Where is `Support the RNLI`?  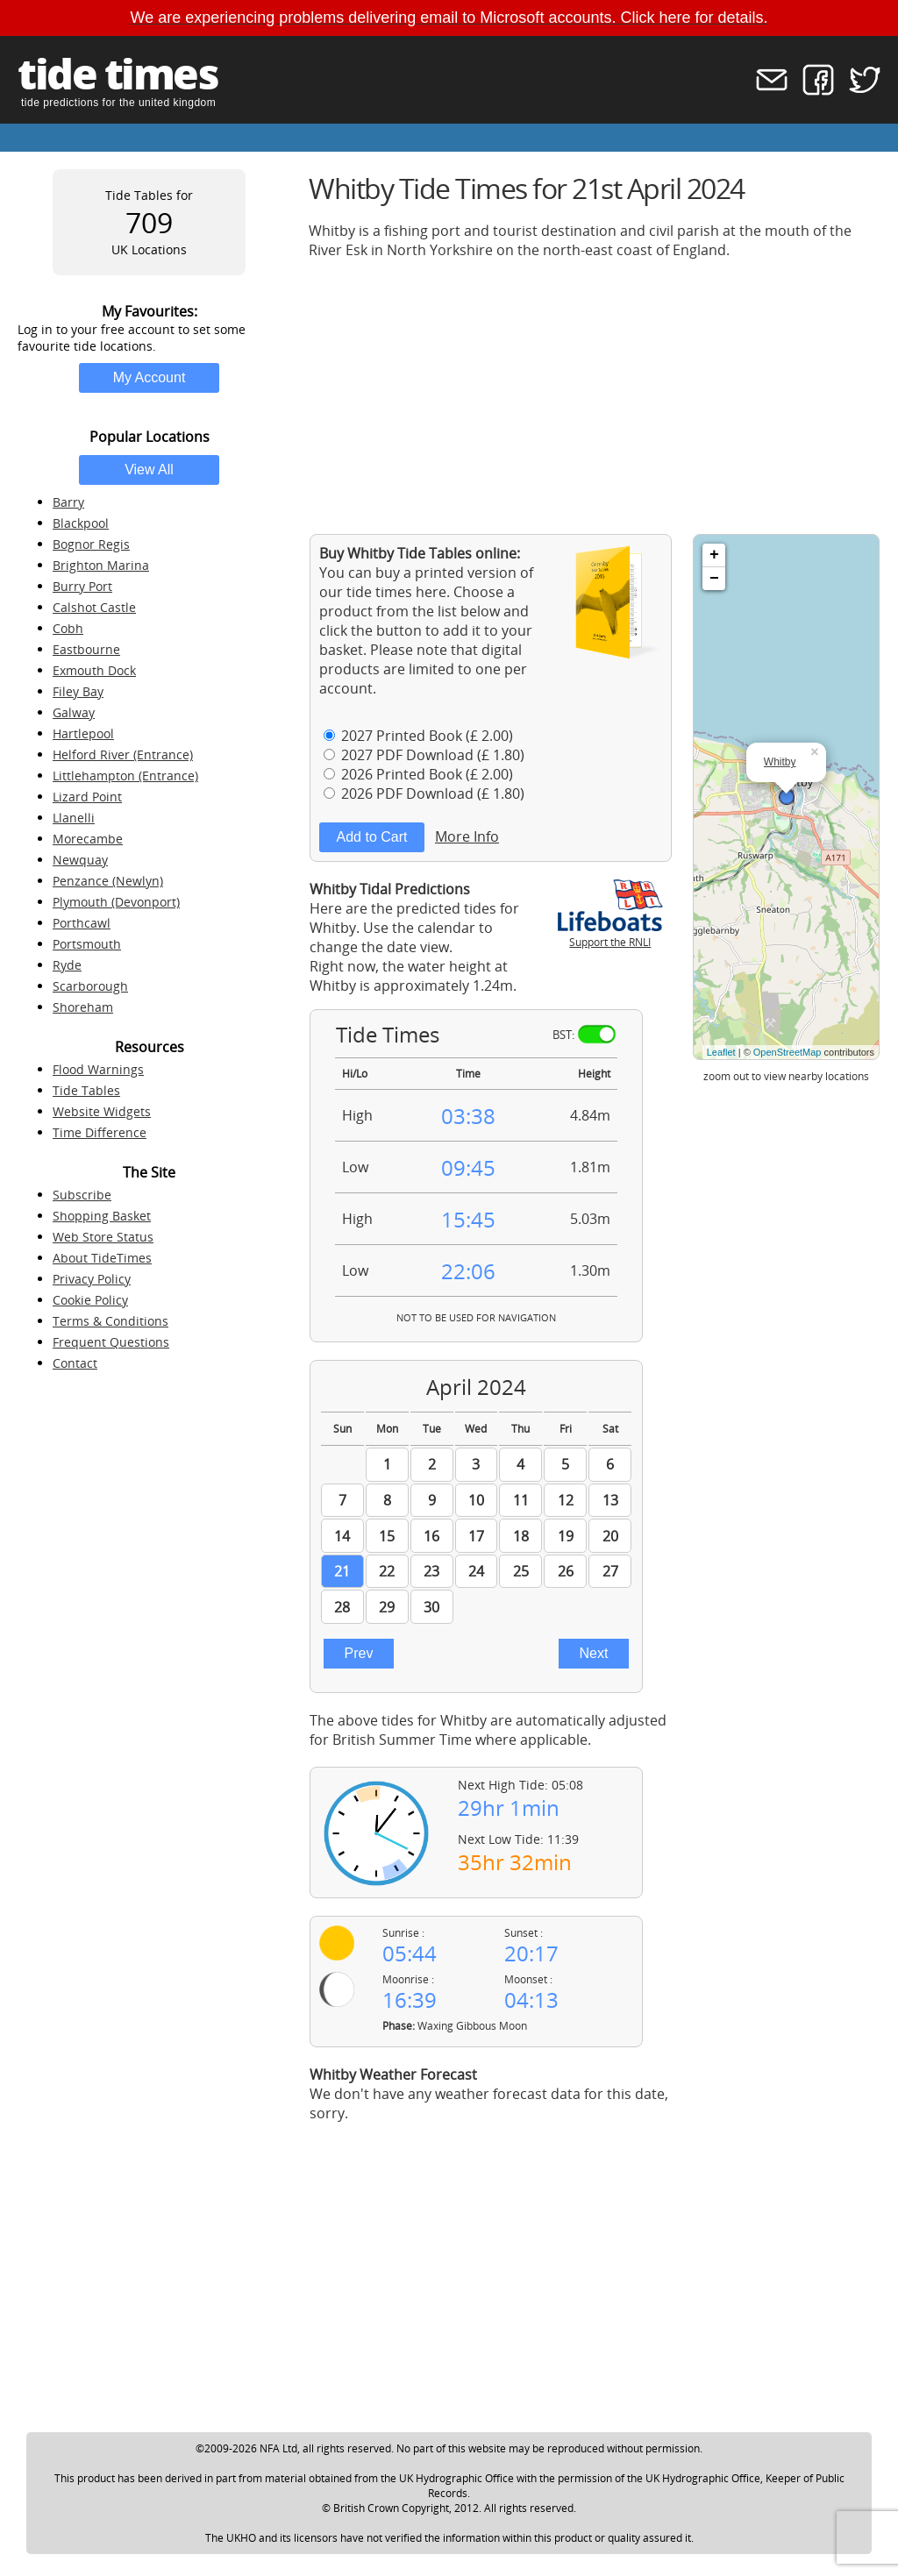 Support the RNLI is located at coordinates (610, 935).